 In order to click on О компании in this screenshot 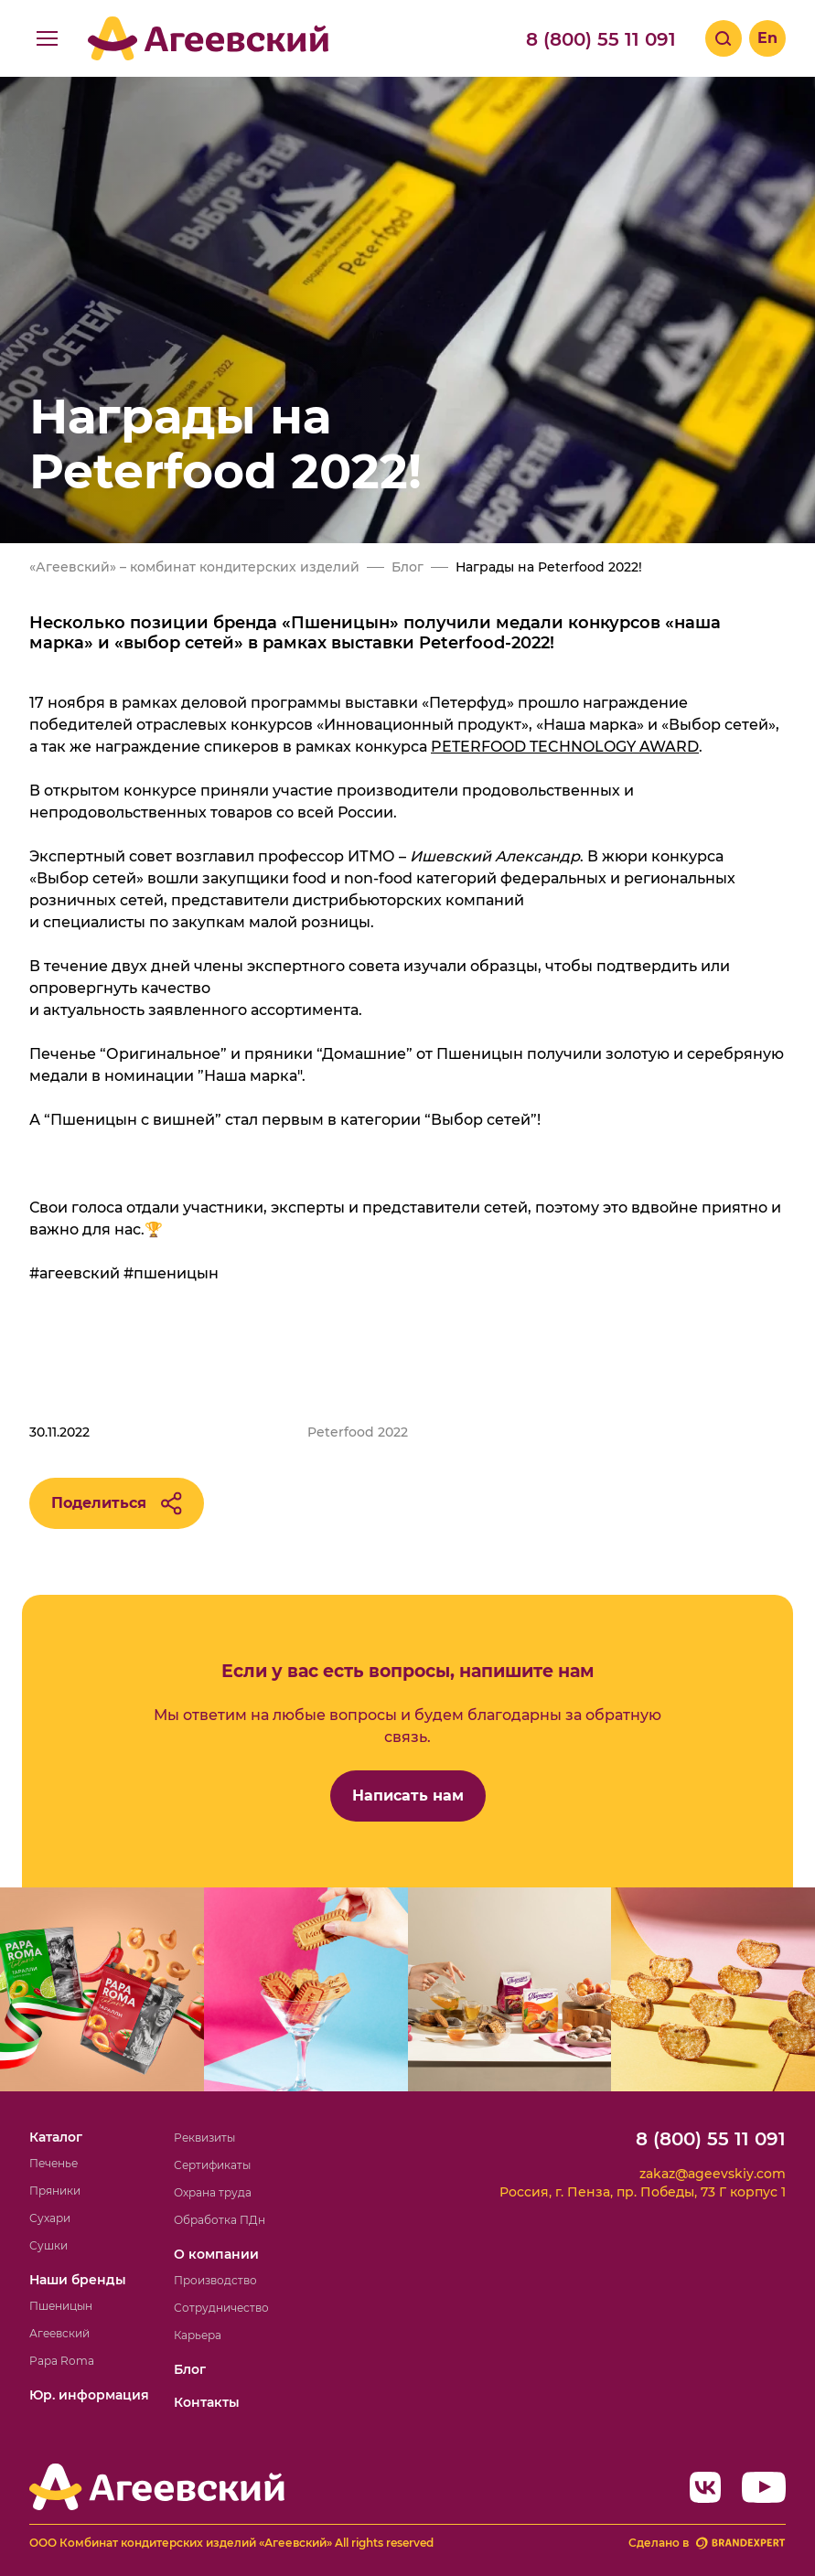, I will do `click(216, 2254)`.